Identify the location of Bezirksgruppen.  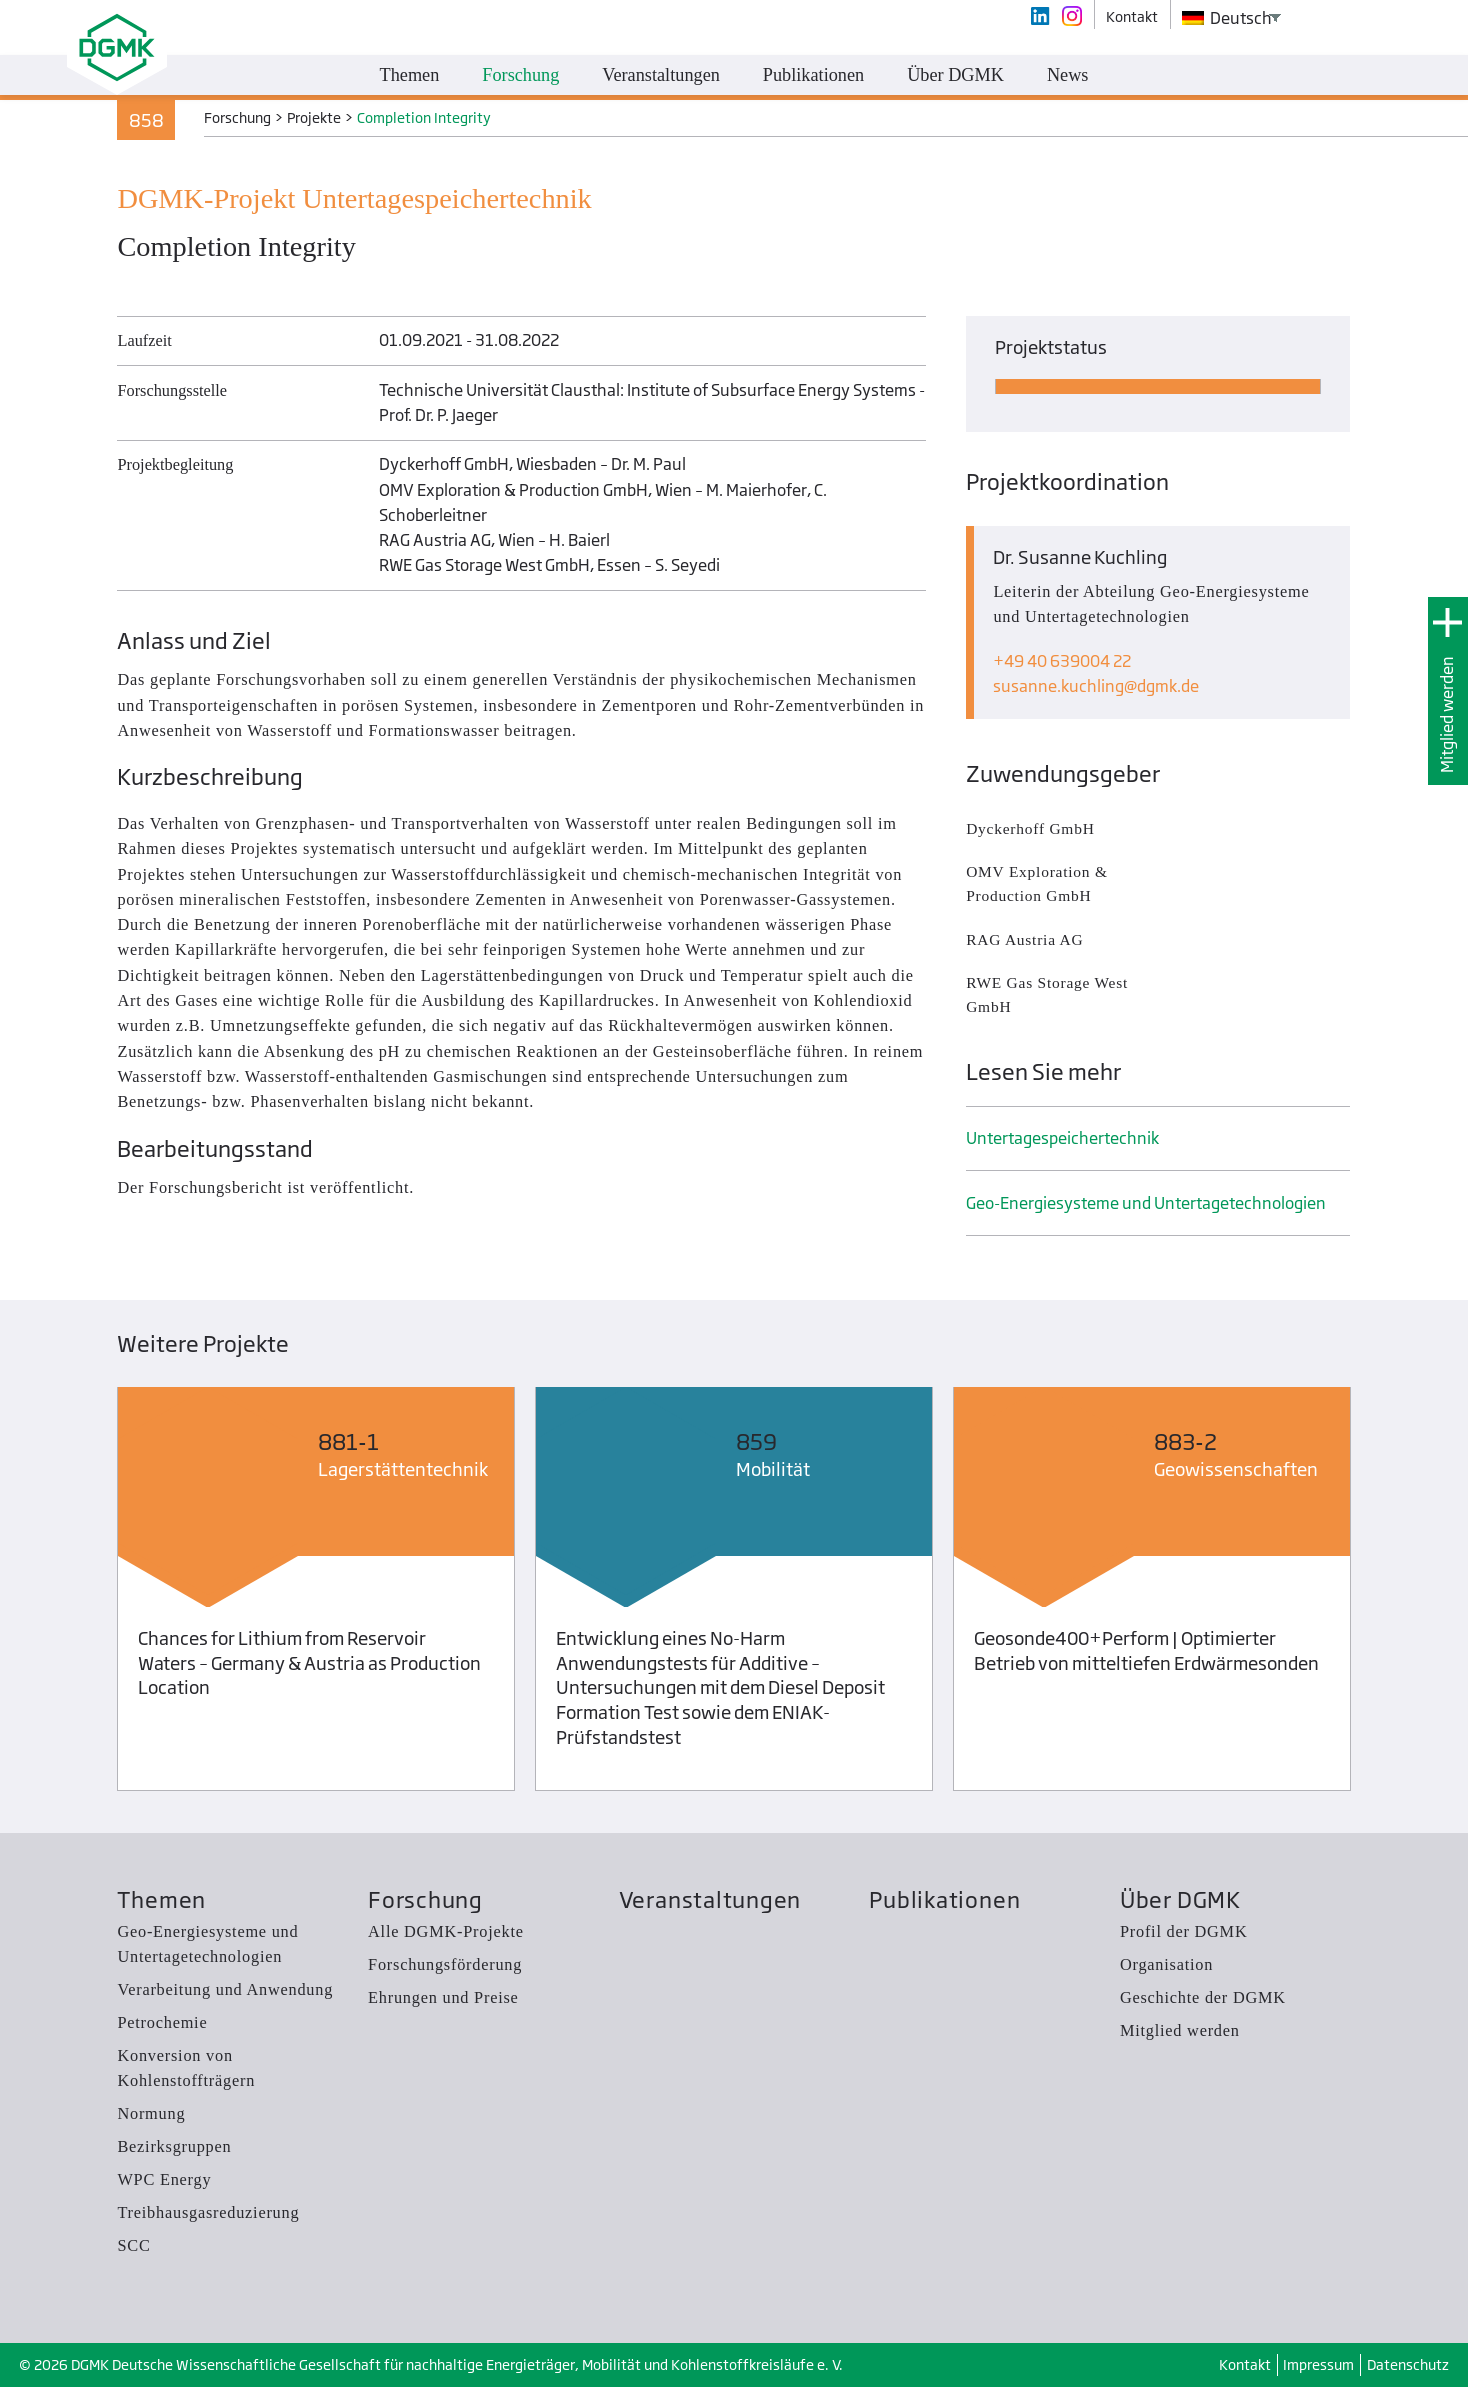
(174, 2146).